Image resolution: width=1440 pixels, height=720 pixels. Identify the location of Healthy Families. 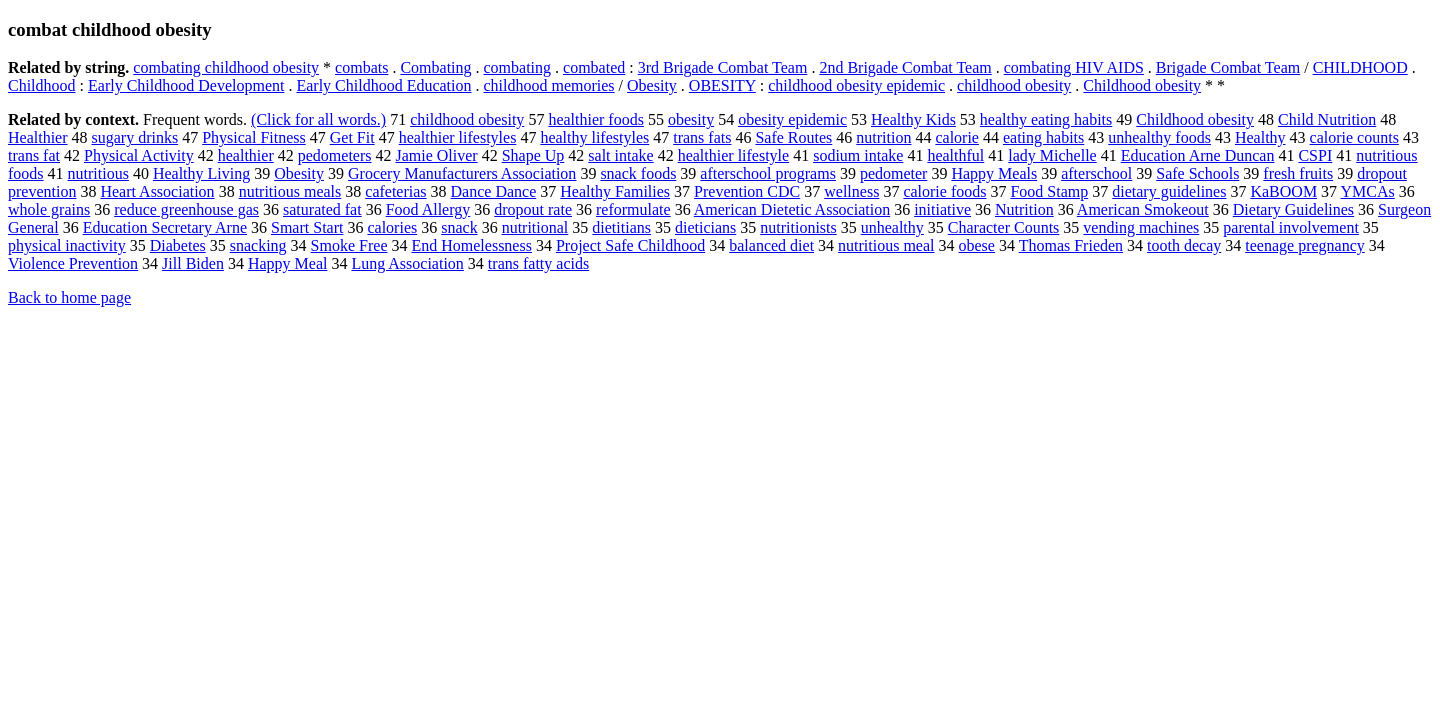
(615, 191).